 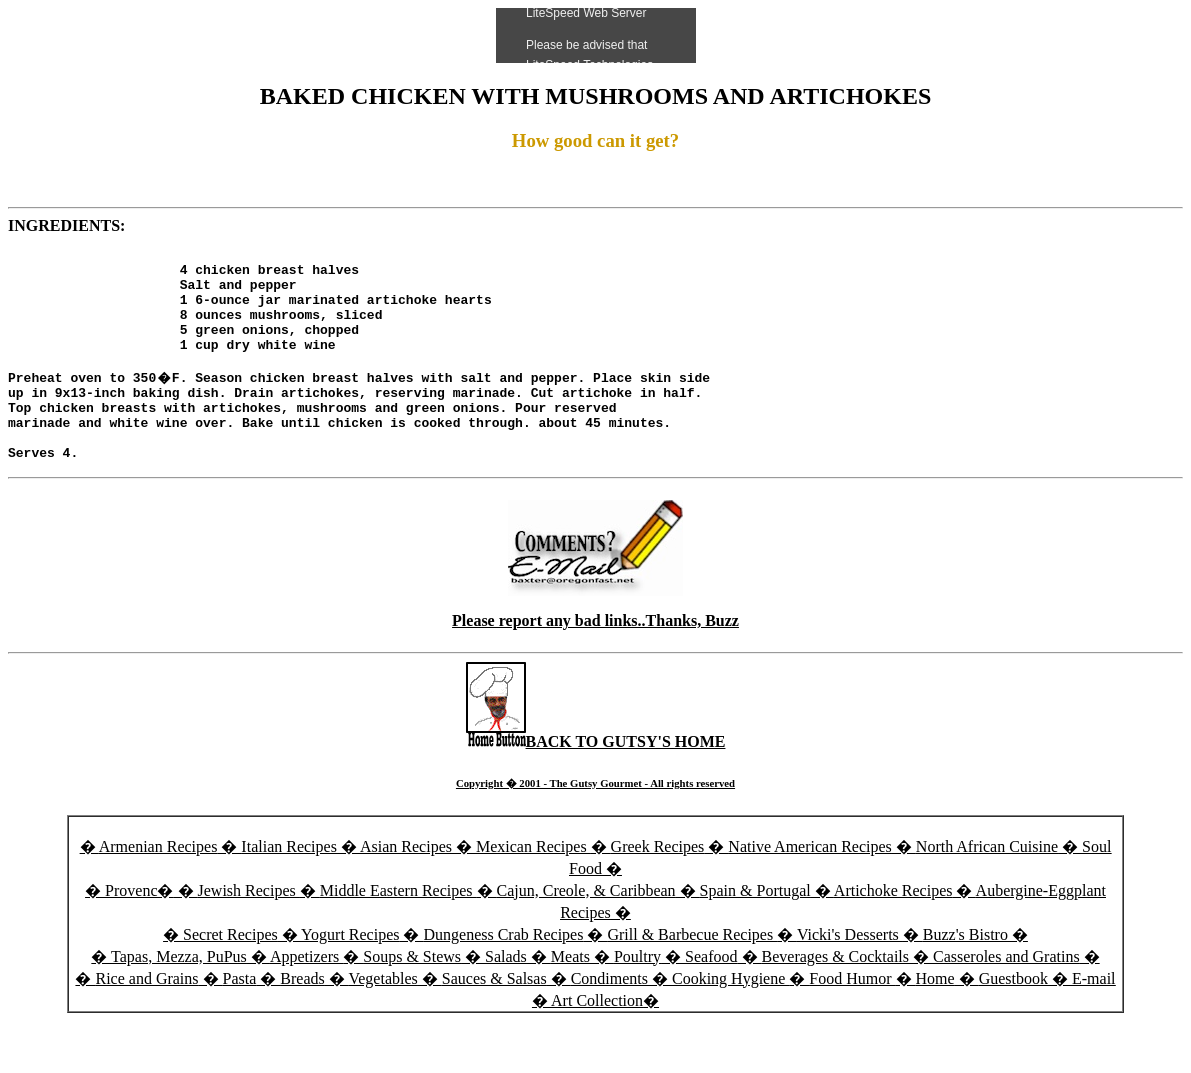 I want to click on Yogurt Recipes, so click(x=350, y=973).